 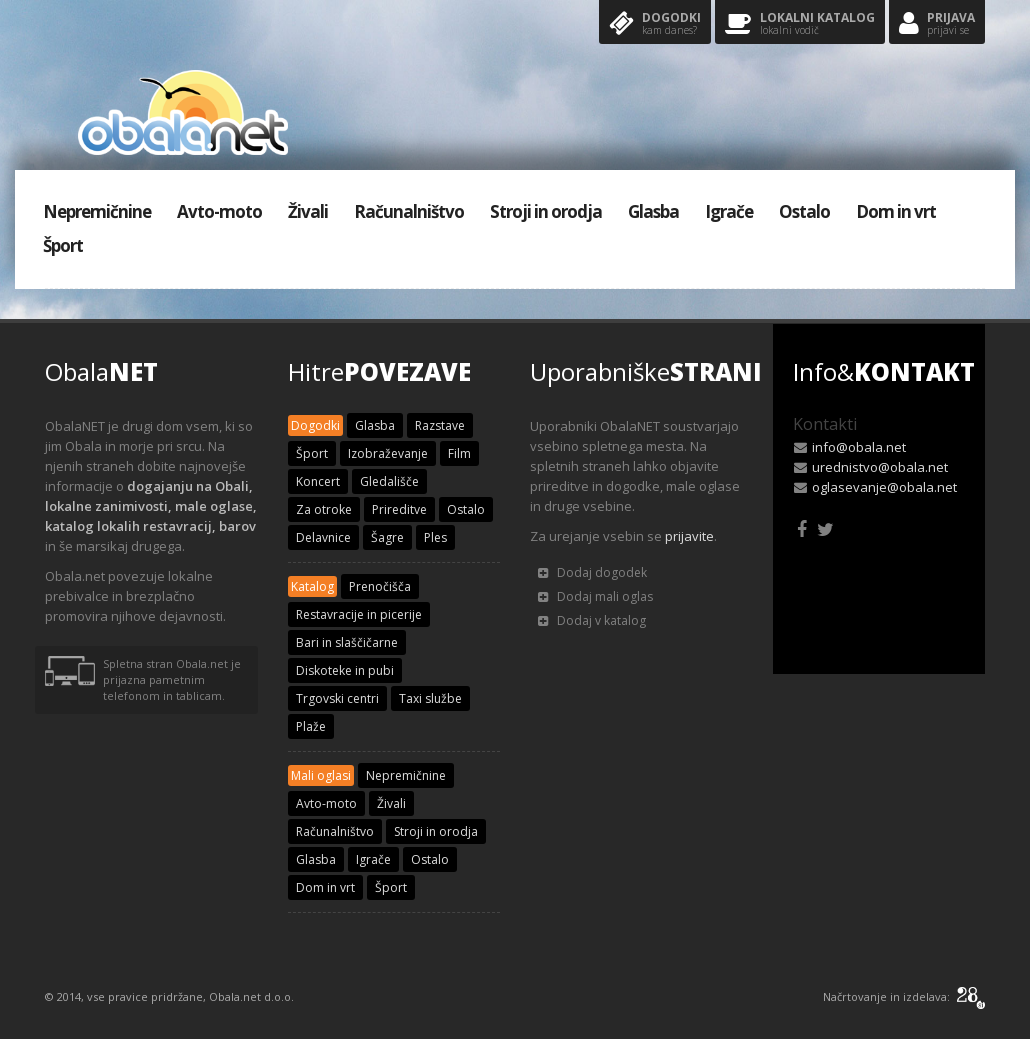 What do you see at coordinates (324, 509) in the screenshot?
I see `Za otroke` at bounding box center [324, 509].